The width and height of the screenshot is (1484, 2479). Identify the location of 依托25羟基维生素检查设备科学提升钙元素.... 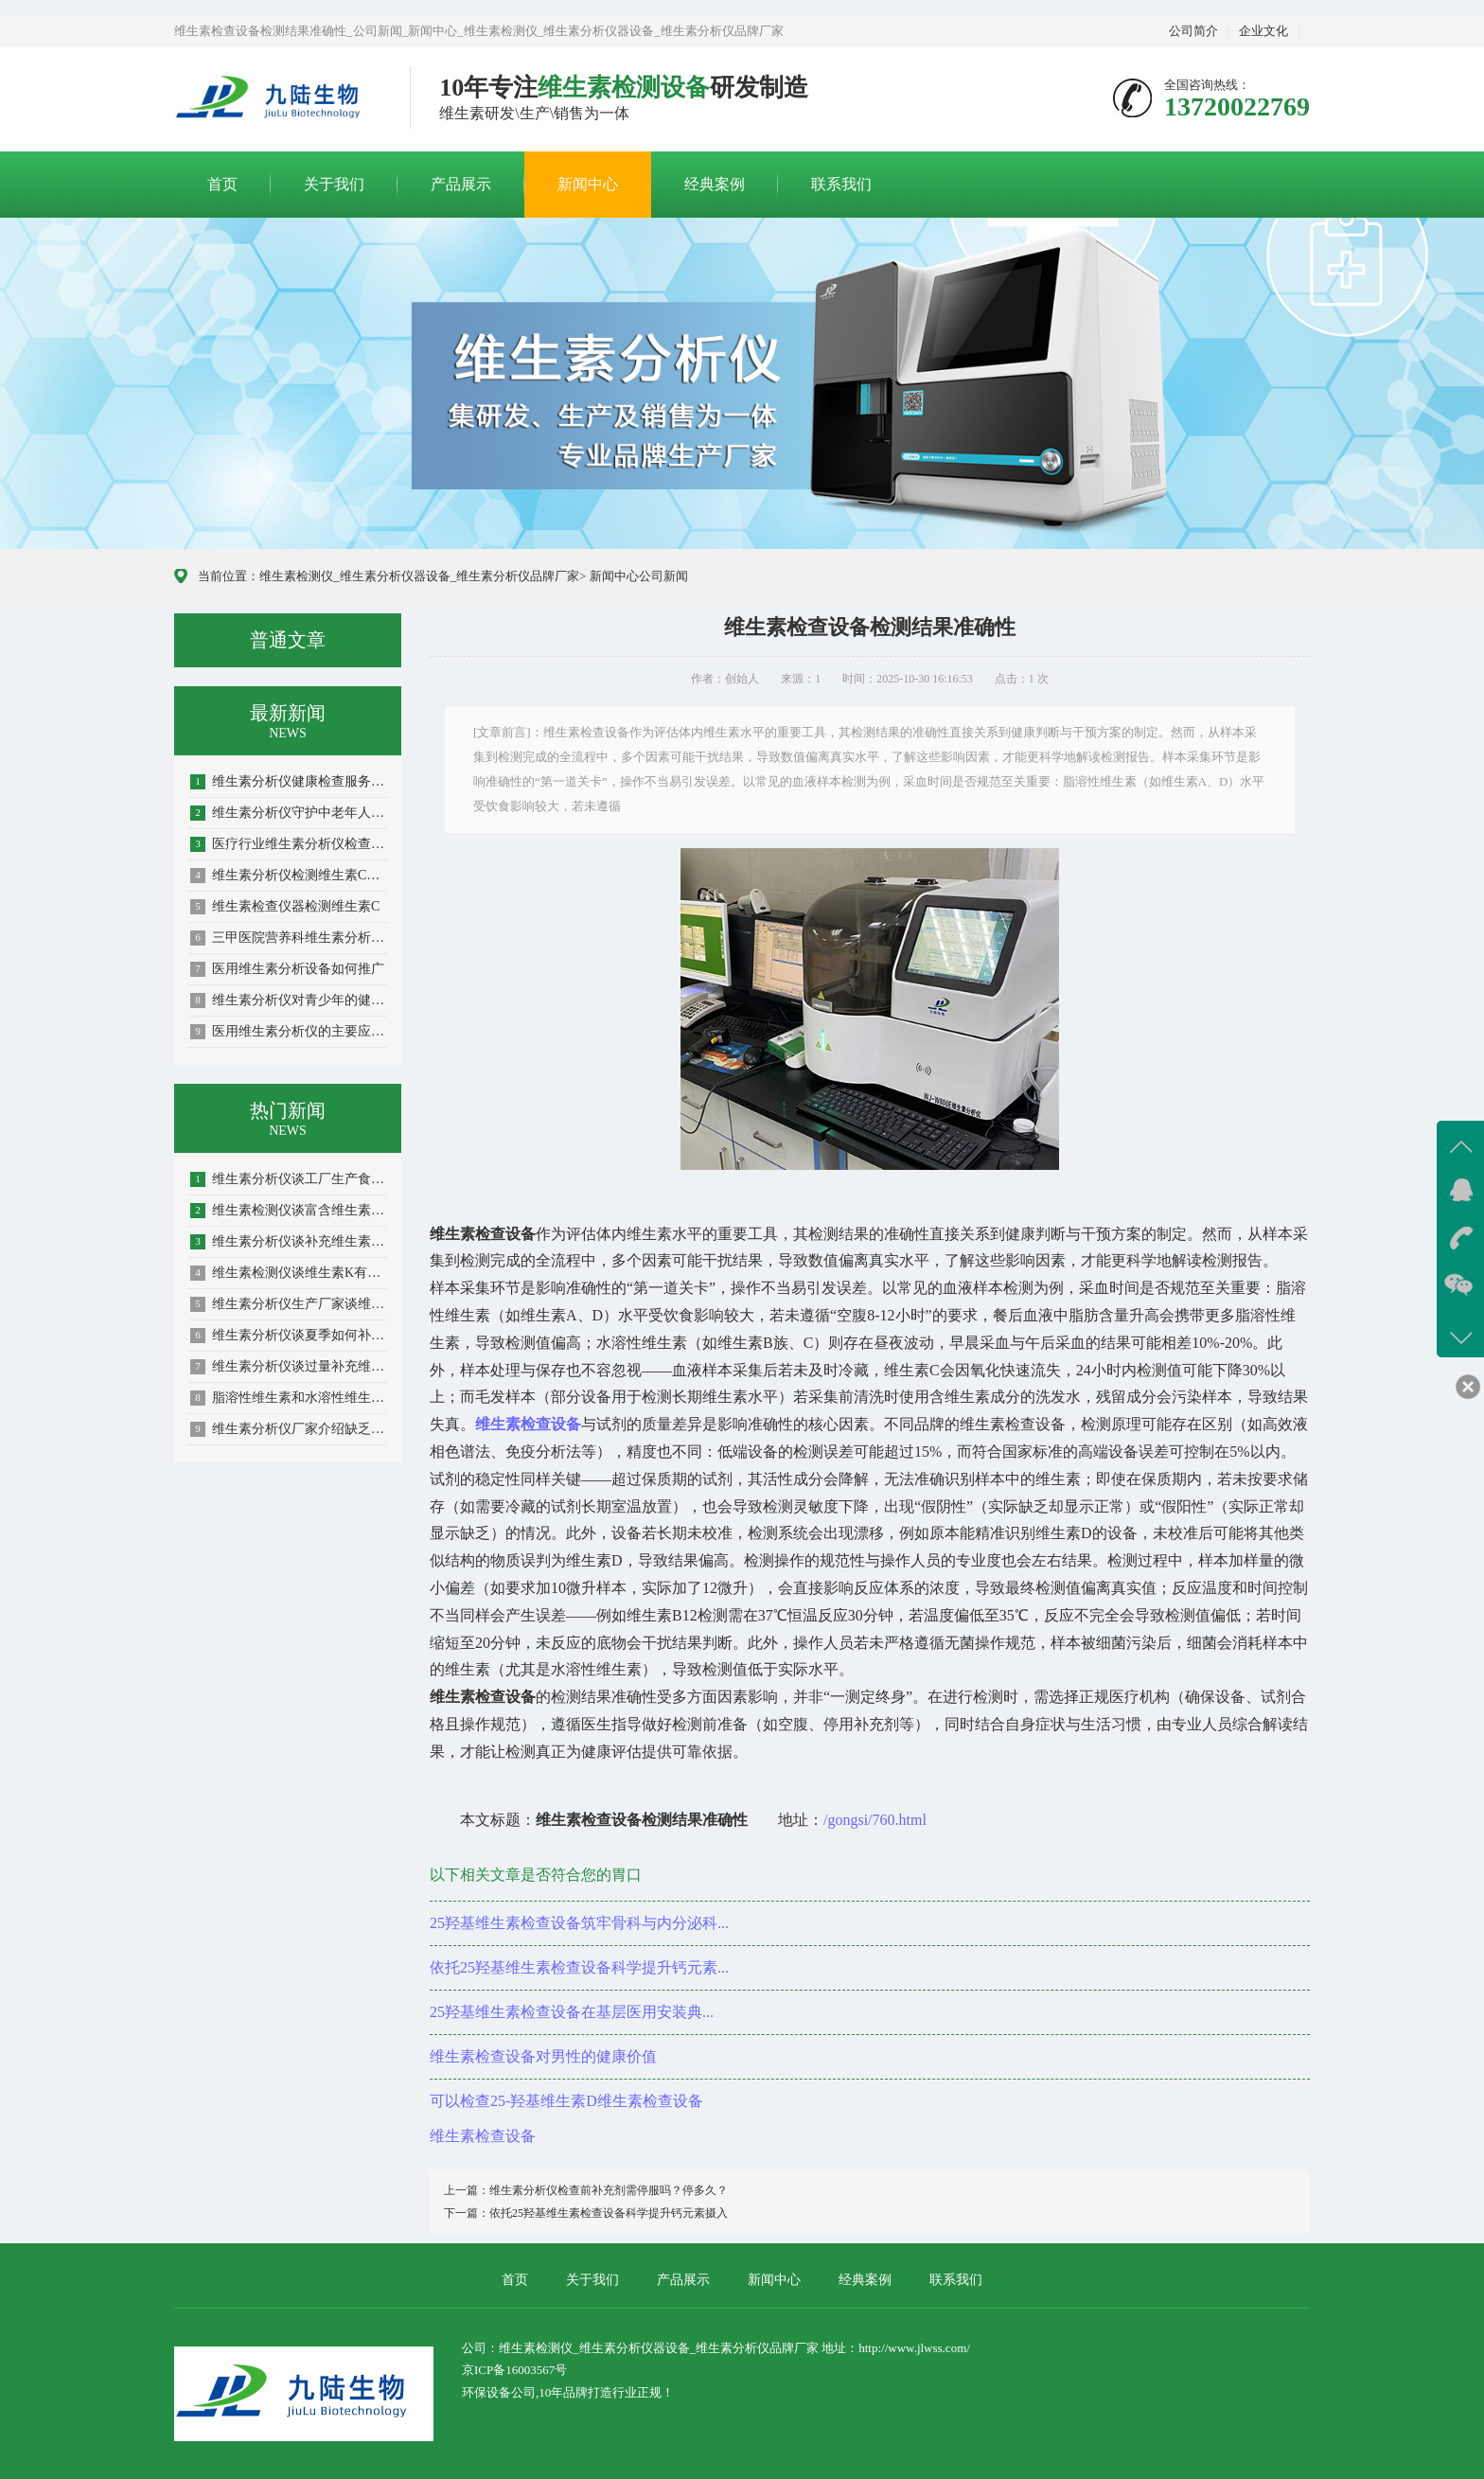
(579, 1967).